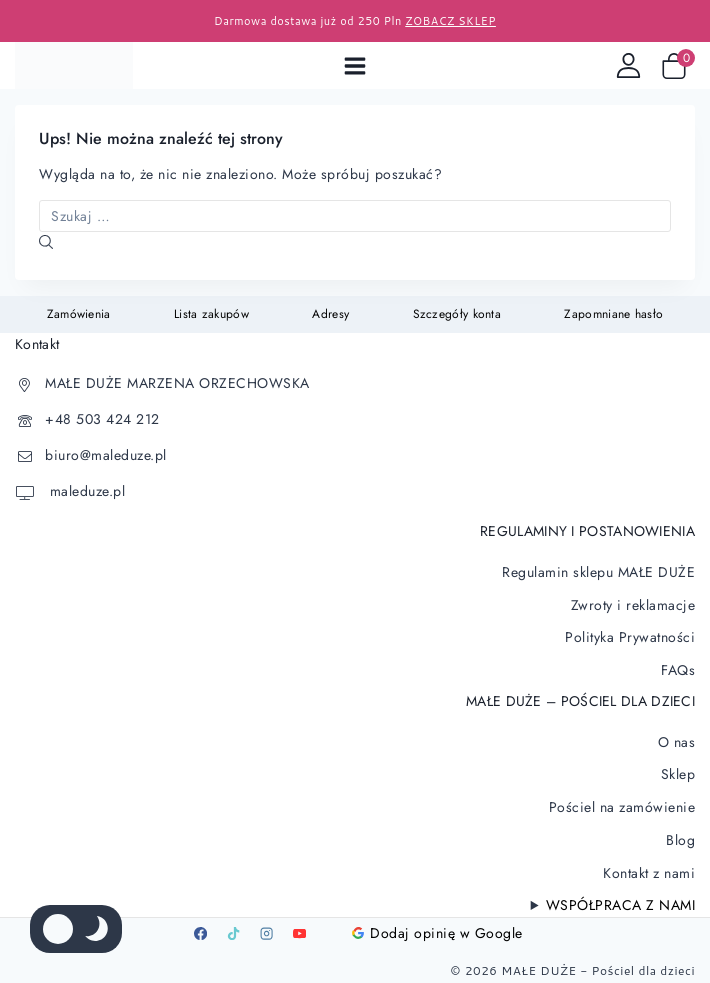 This screenshot has width=710, height=983. What do you see at coordinates (85, 491) in the screenshot?
I see `maleduze.pl` at bounding box center [85, 491].